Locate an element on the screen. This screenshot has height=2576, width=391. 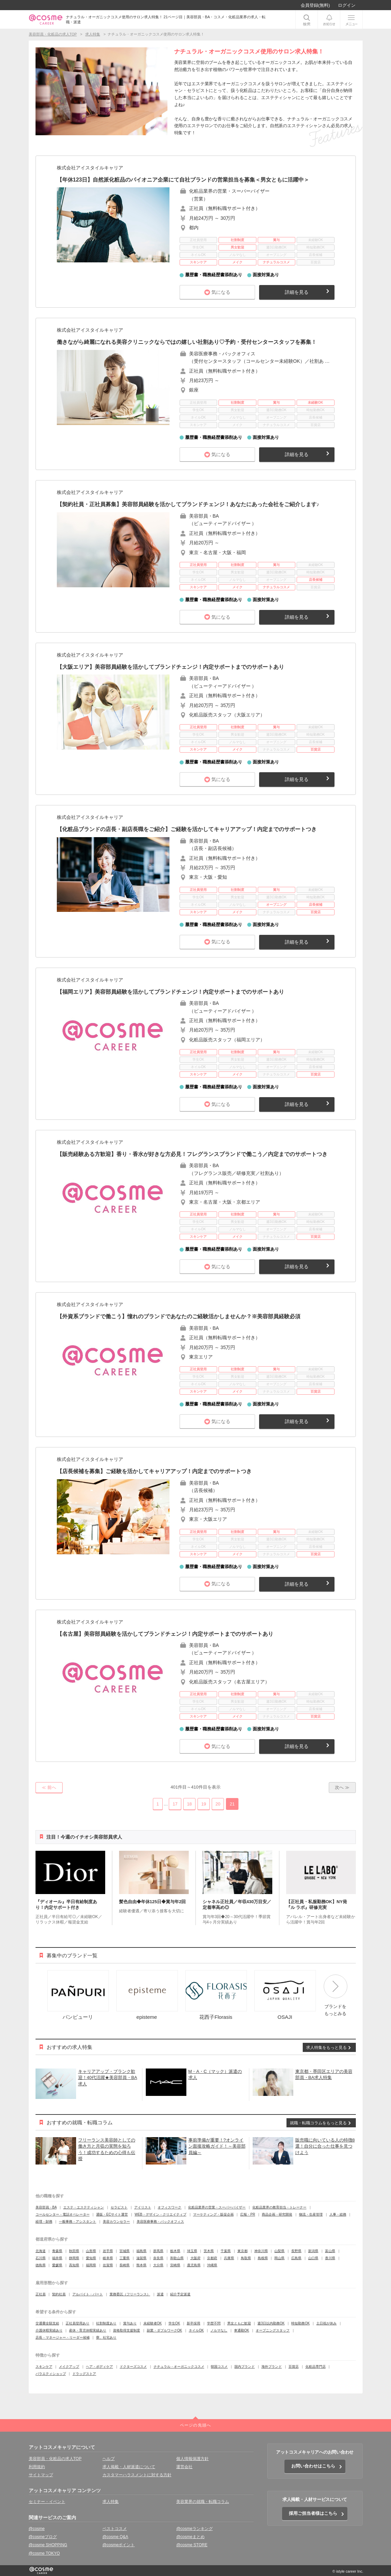
宮城県 is located at coordinates (124, 2251).